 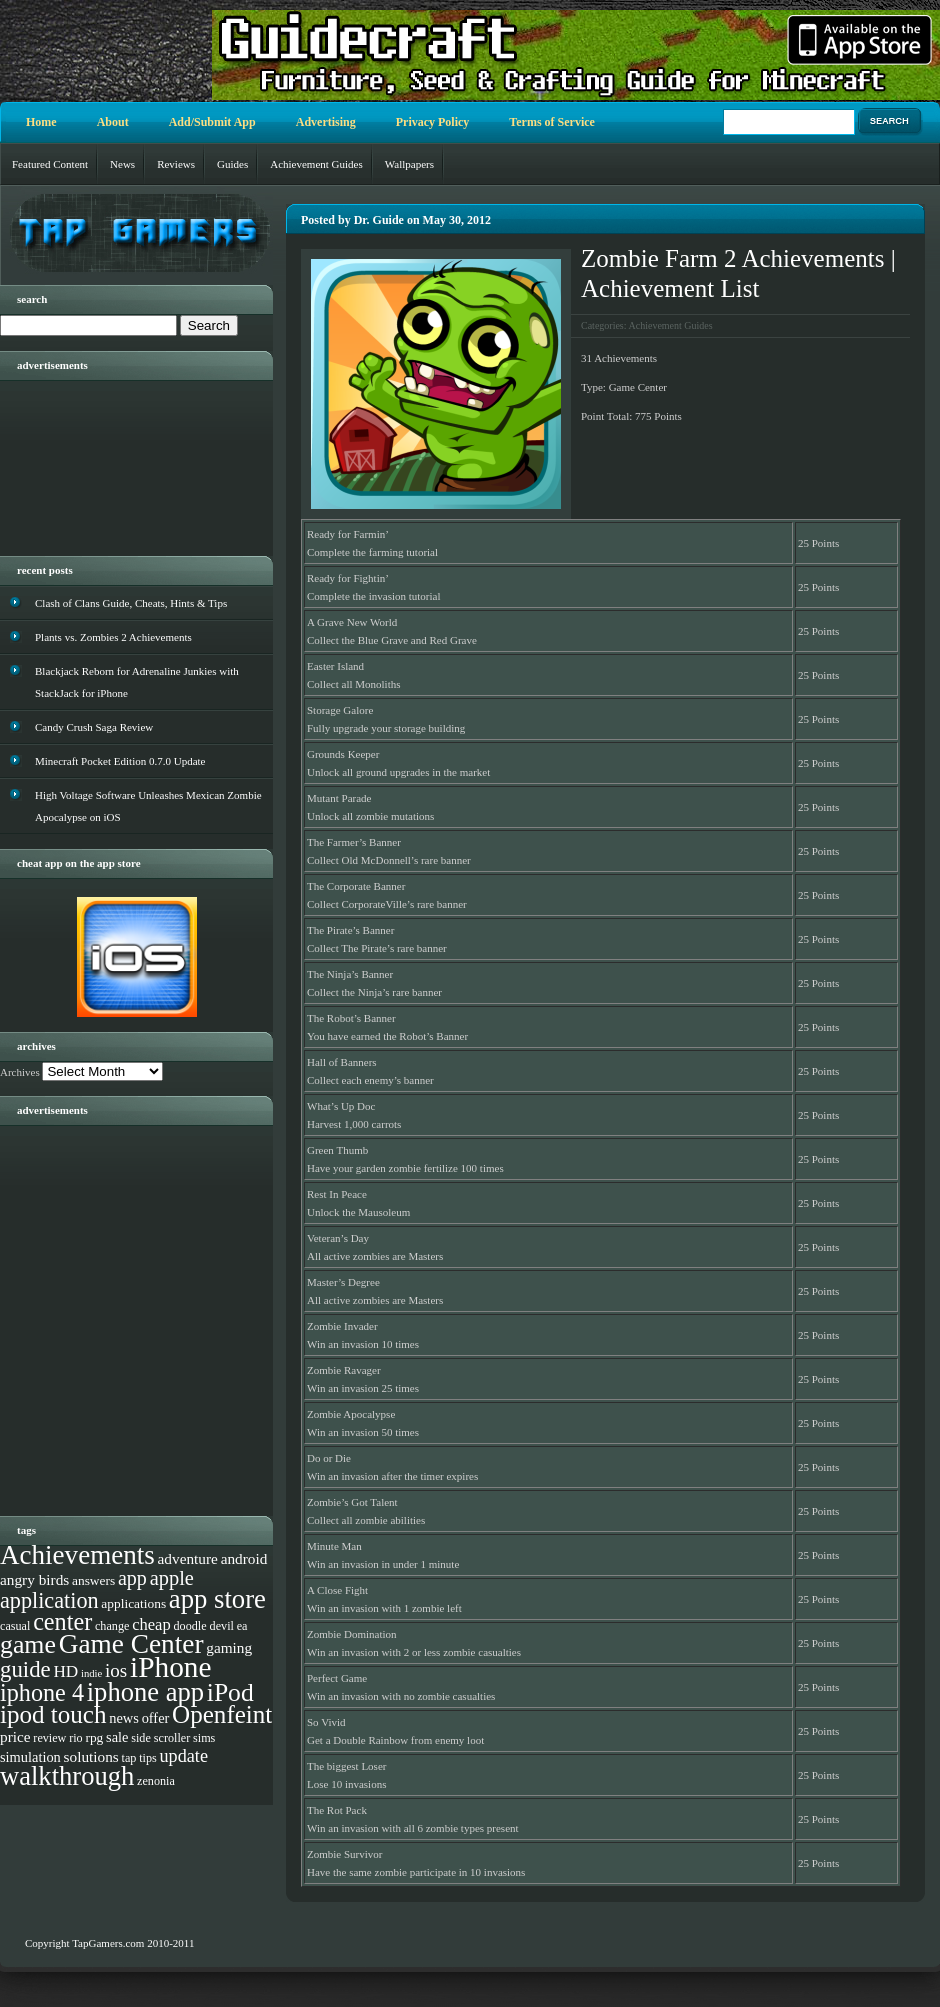 What do you see at coordinates (316, 164) in the screenshot?
I see `Achievement Guides` at bounding box center [316, 164].